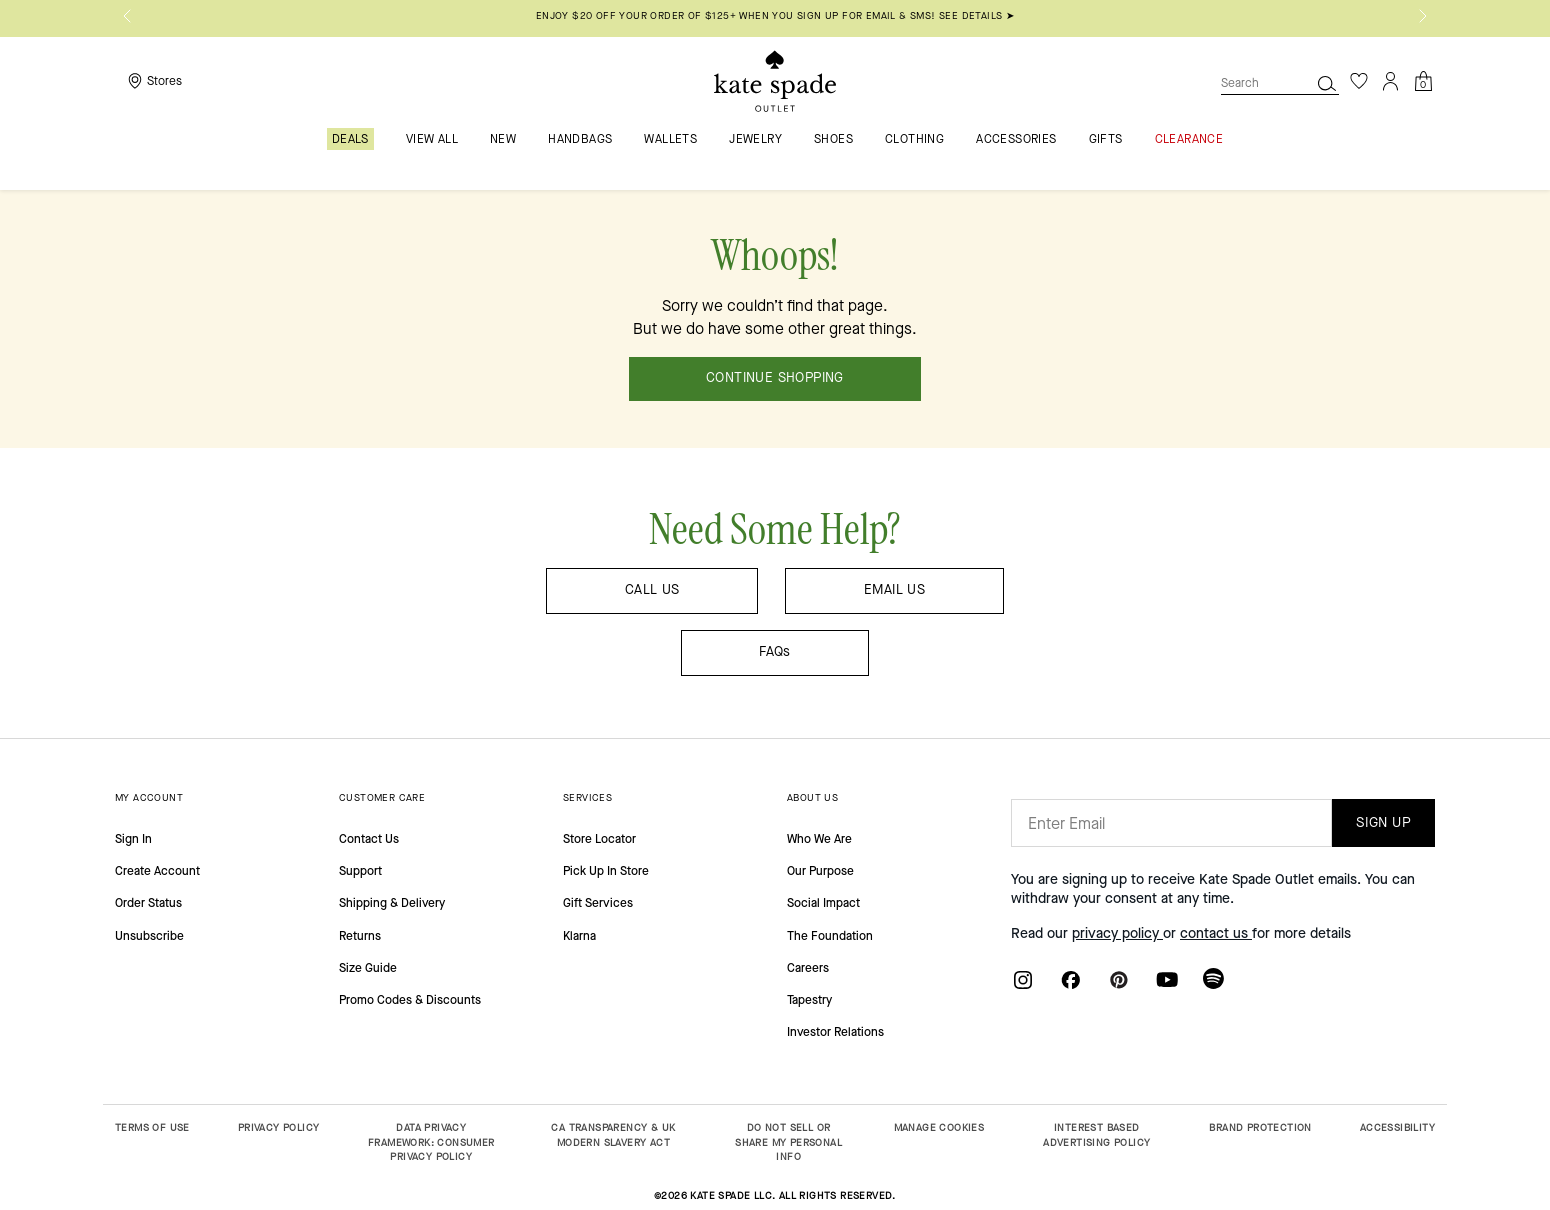 This screenshot has height=1210, width=1550. What do you see at coordinates (1383, 822) in the screenshot?
I see `SIGN UP` at bounding box center [1383, 822].